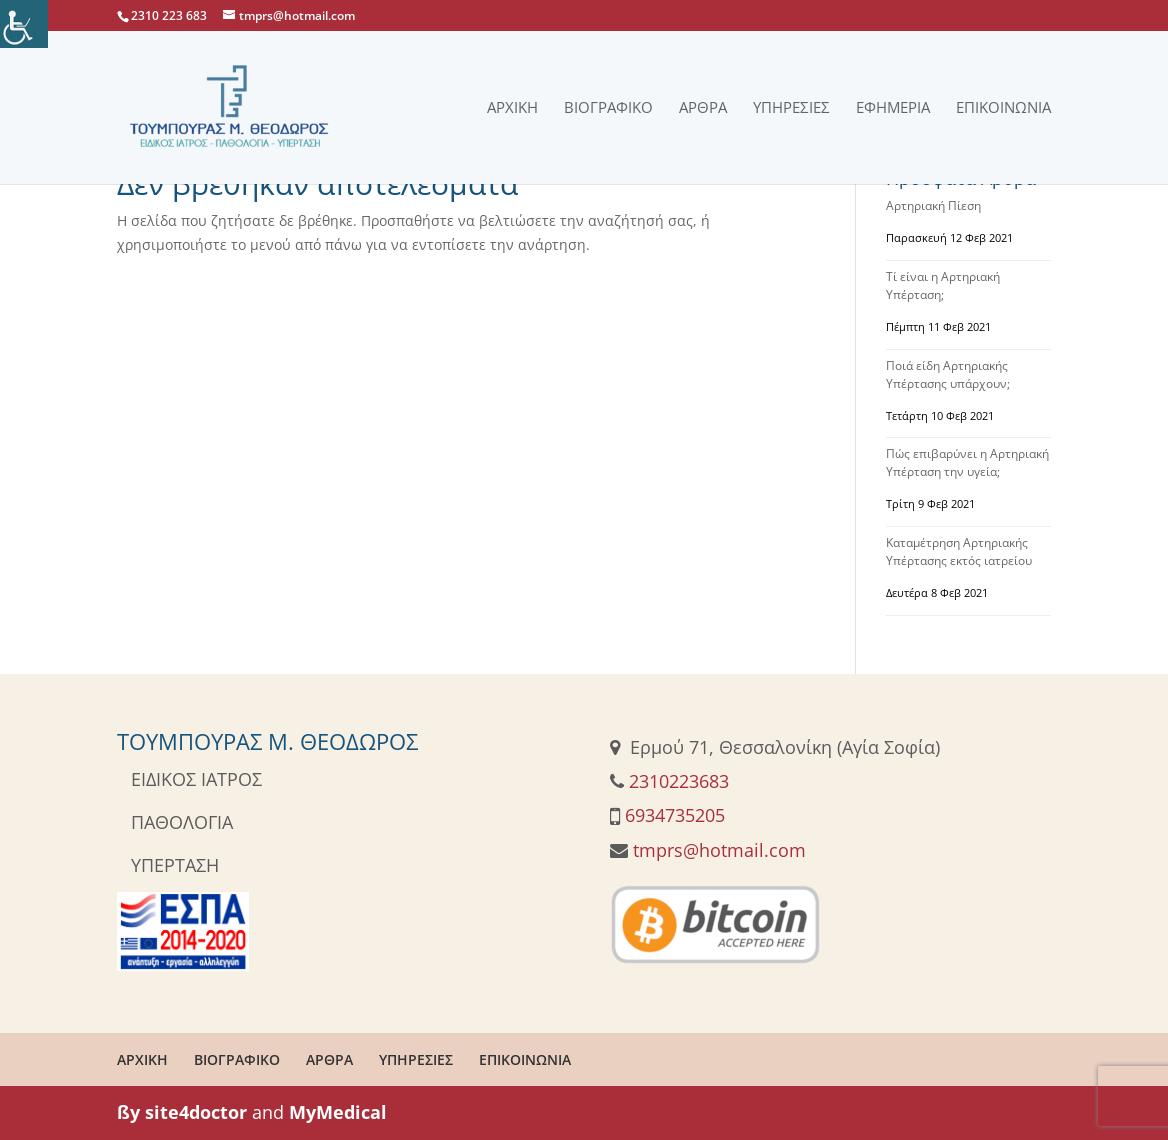  What do you see at coordinates (1003, 108) in the screenshot?
I see `Επικοινωνία` at bounding box center [1003, 108].